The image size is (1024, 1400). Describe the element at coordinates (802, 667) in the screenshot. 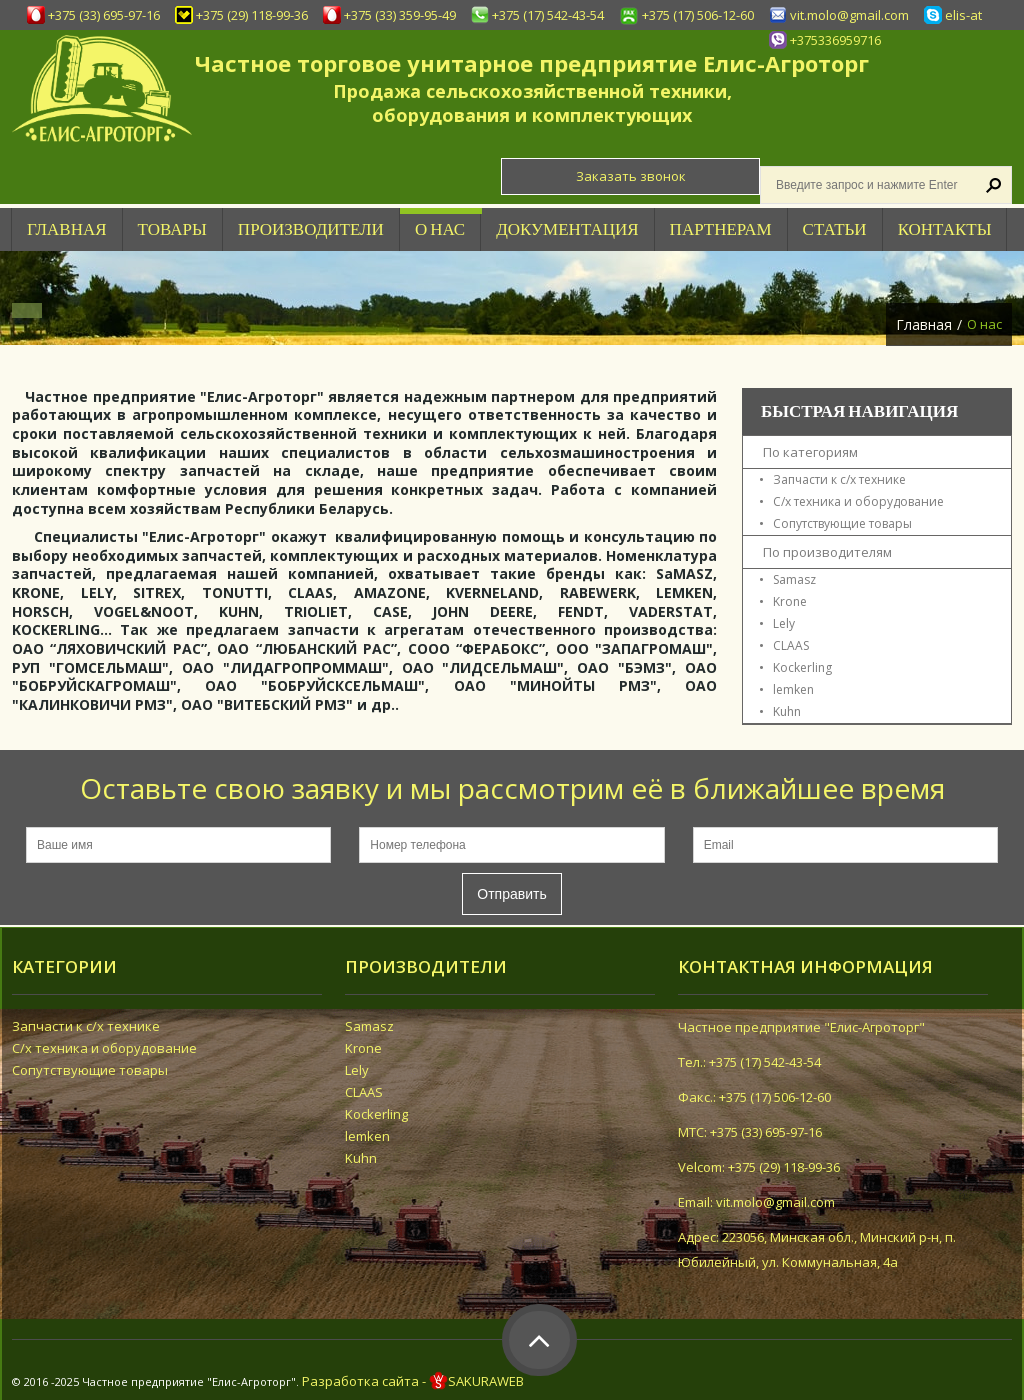

I see `Kockerling` at that location.